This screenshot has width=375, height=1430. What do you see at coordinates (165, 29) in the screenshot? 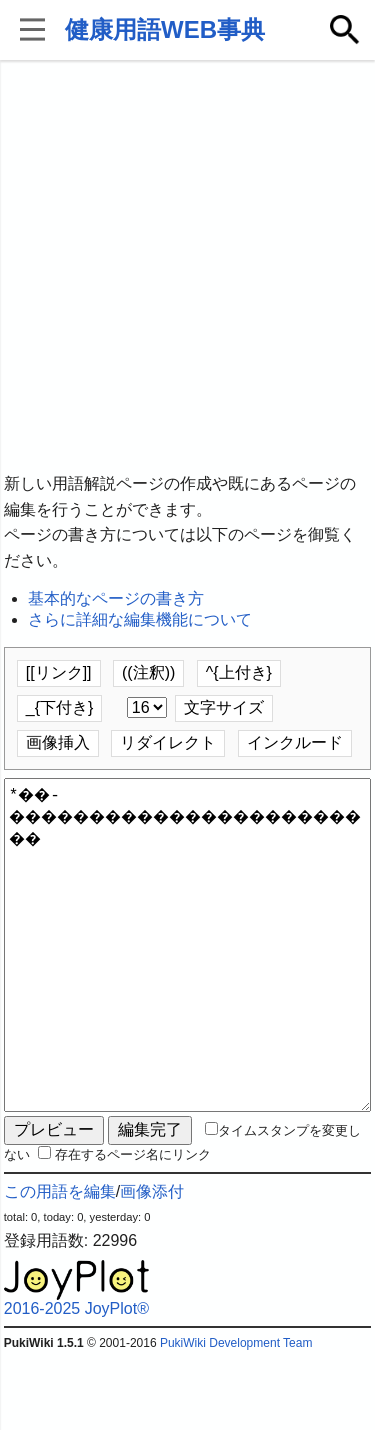
I see `健康用語WEB事典` at bounding box center [165, 29].